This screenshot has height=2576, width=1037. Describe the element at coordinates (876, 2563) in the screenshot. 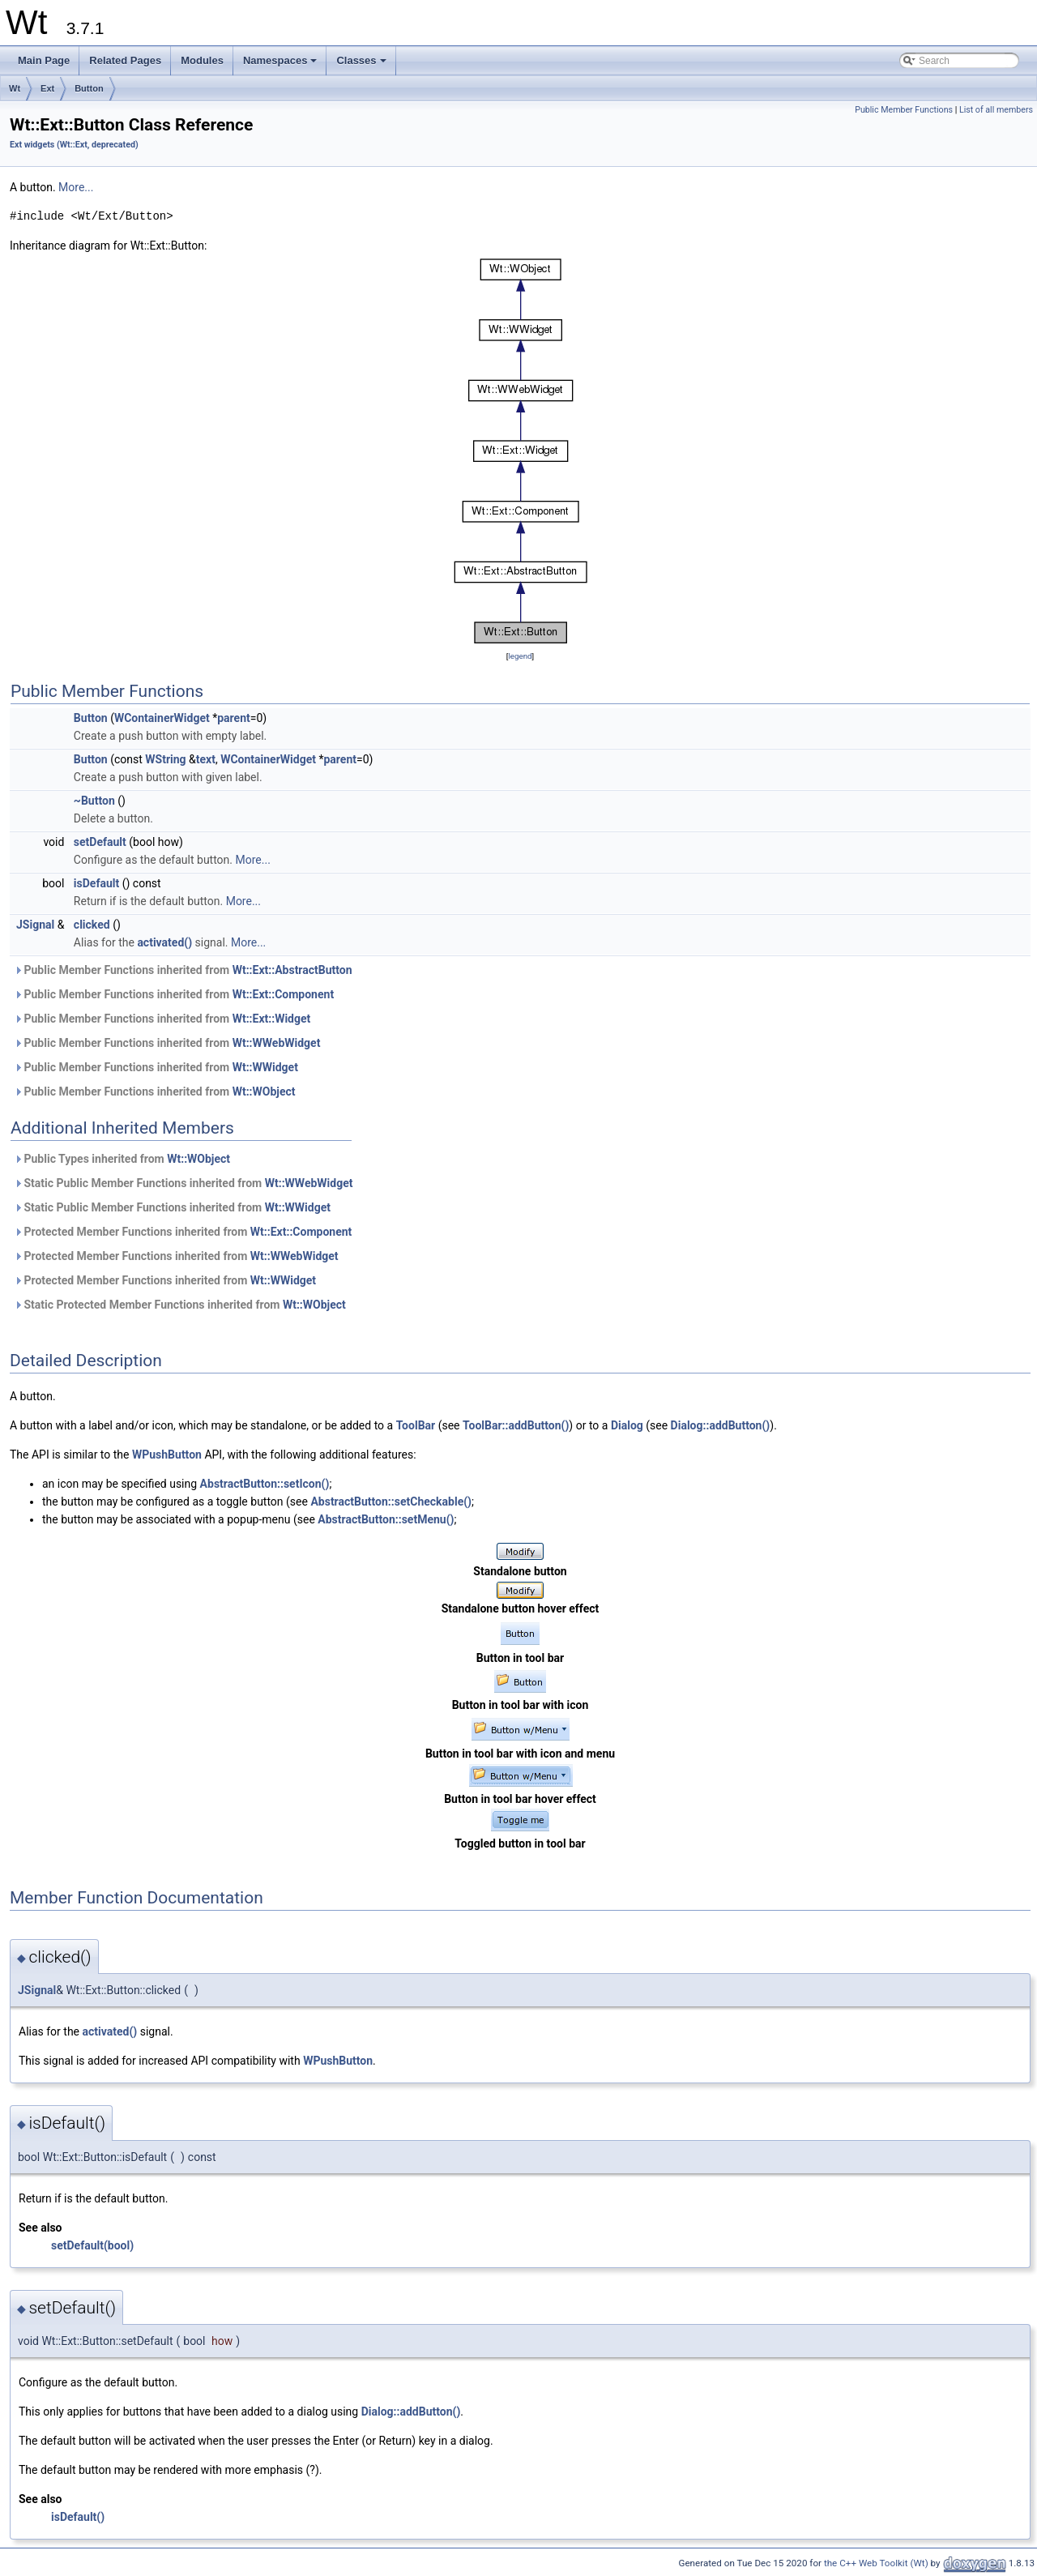

I see `the C++ Web Toolkit (Wt)` at that location.